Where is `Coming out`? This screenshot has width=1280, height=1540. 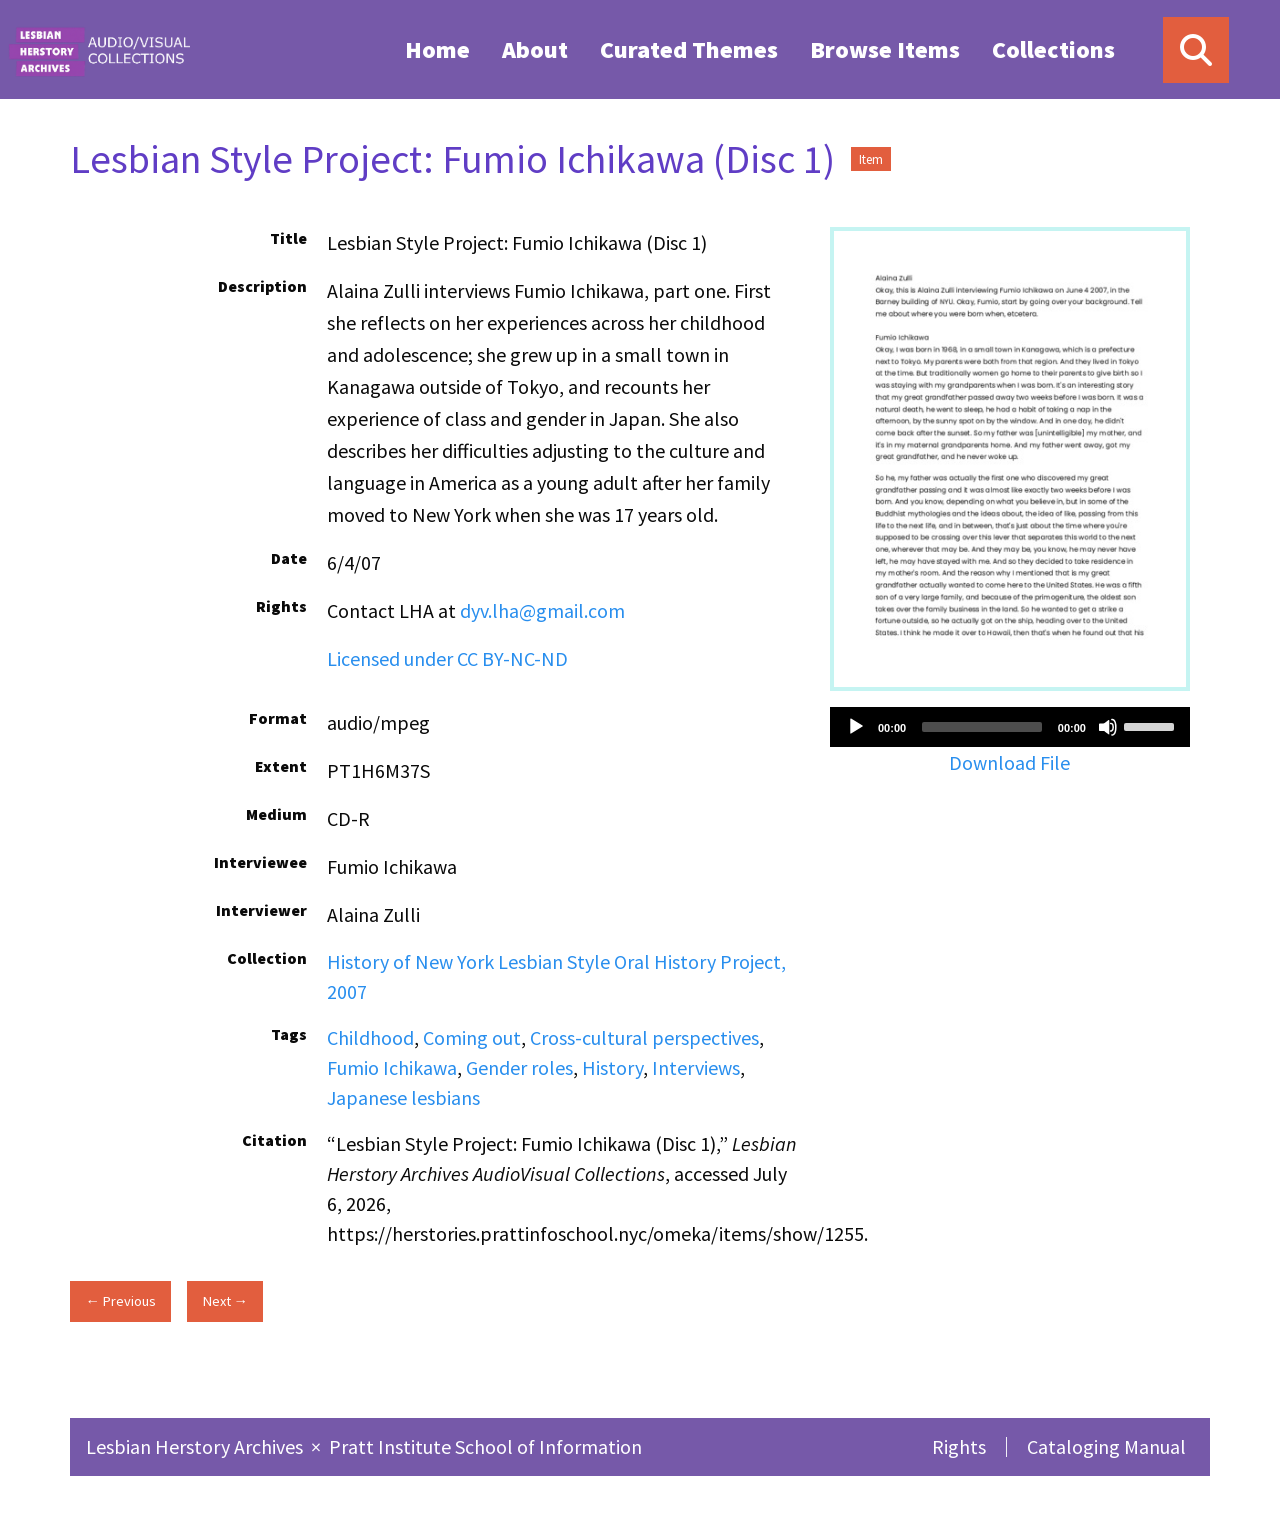 Coming out is located at coordinates (472, 1037).